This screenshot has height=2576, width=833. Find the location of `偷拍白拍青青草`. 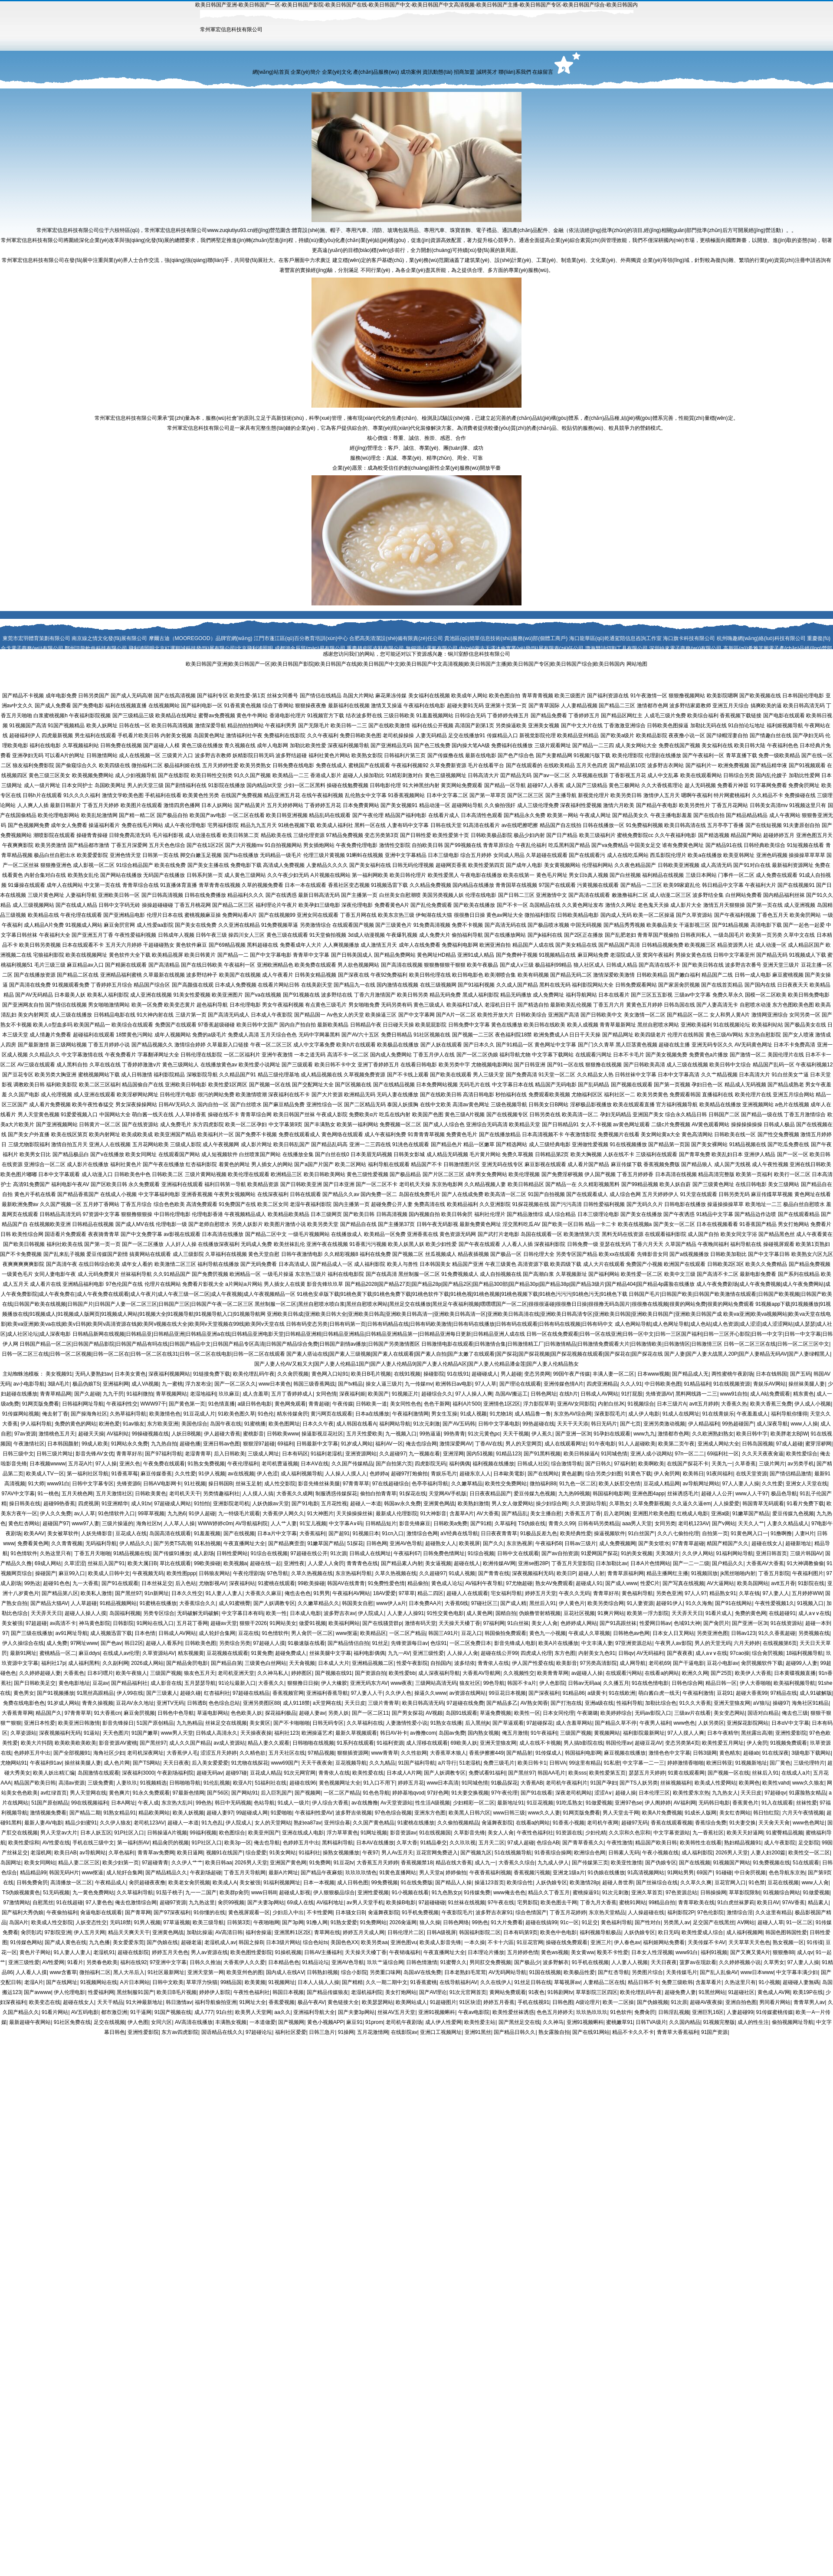

偷拍白拍青青草 is located at coordinates (378, 1494).